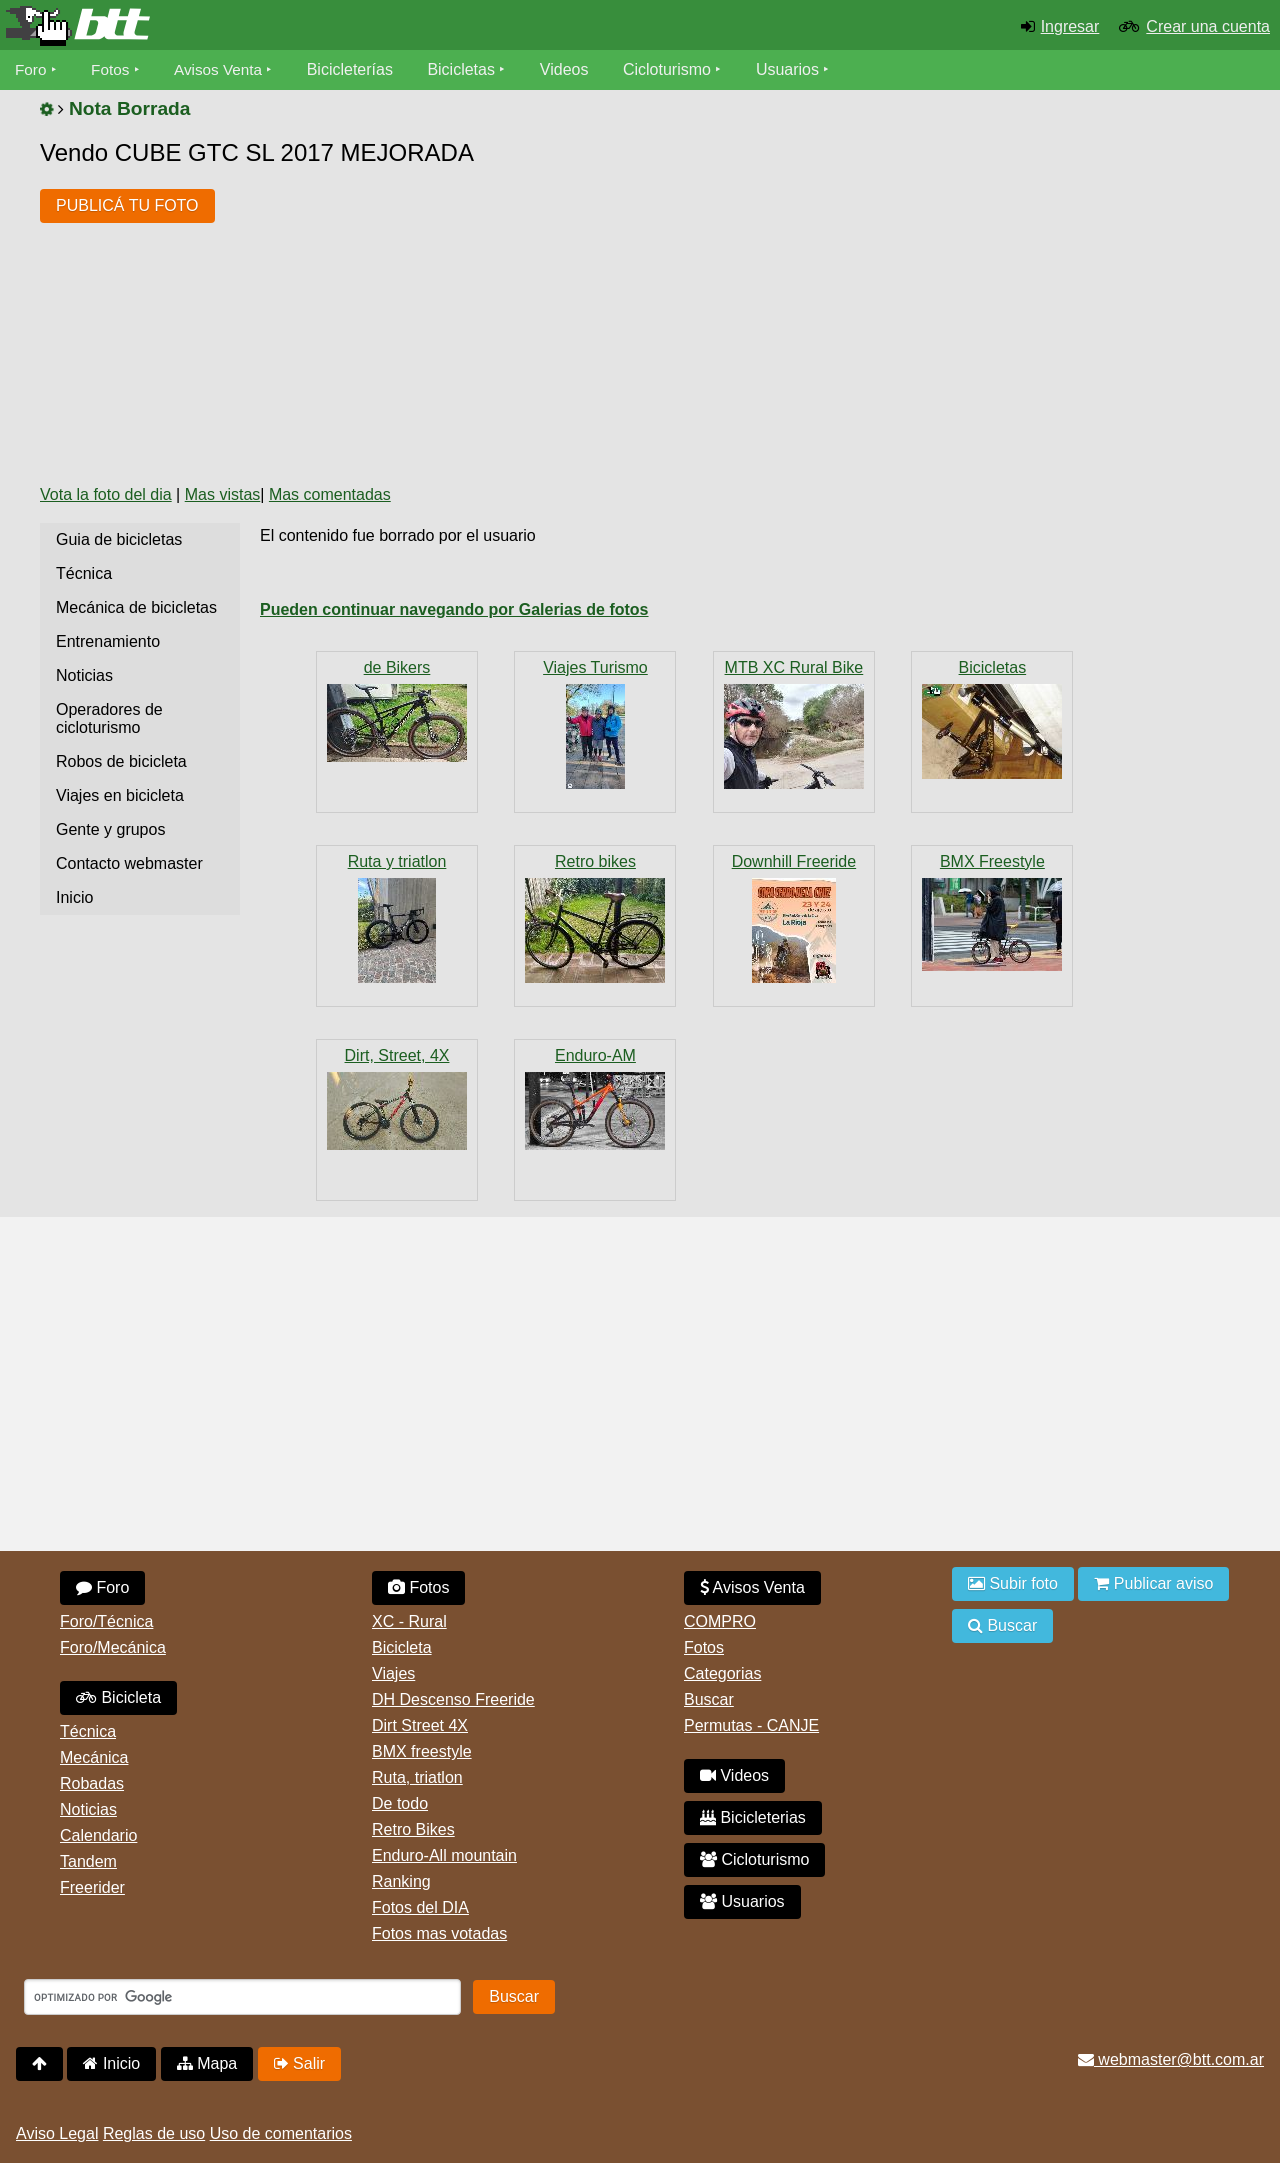  Describe the element at coordinates (397, 1055) in the screenshot. I see `Dirt, Street, 4X` at that location.